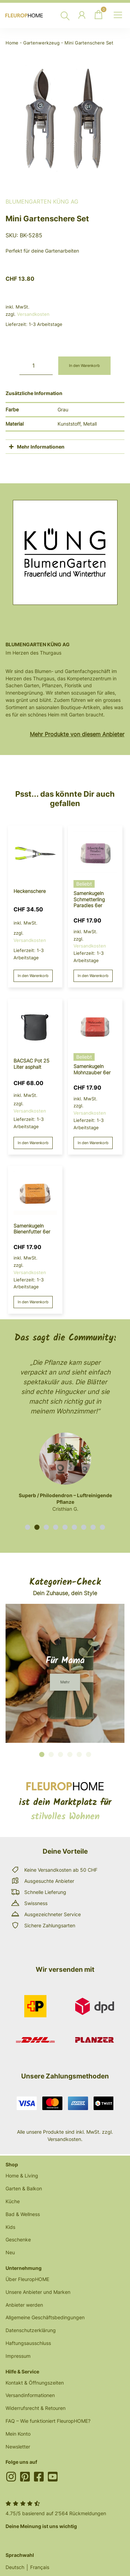 Image resolution: width=130 pixels, height=2576 pixels. Describe the element at coordinates (24, 2188) in the screenshot. I see `Garten & Balkon` at that location.